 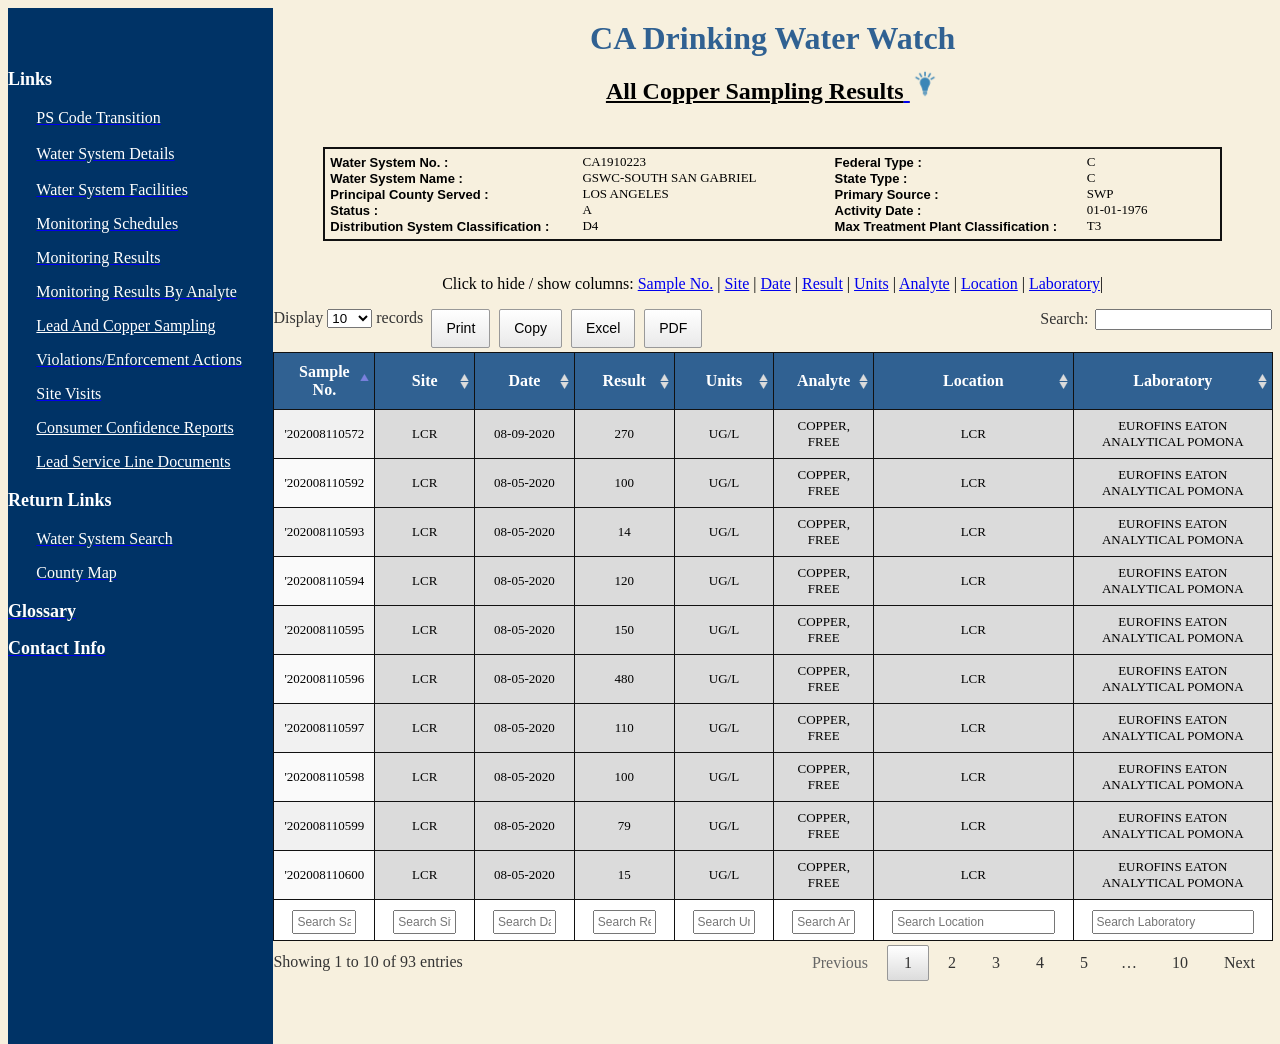 I want to click on Search:, so click(x=1156, y=318).